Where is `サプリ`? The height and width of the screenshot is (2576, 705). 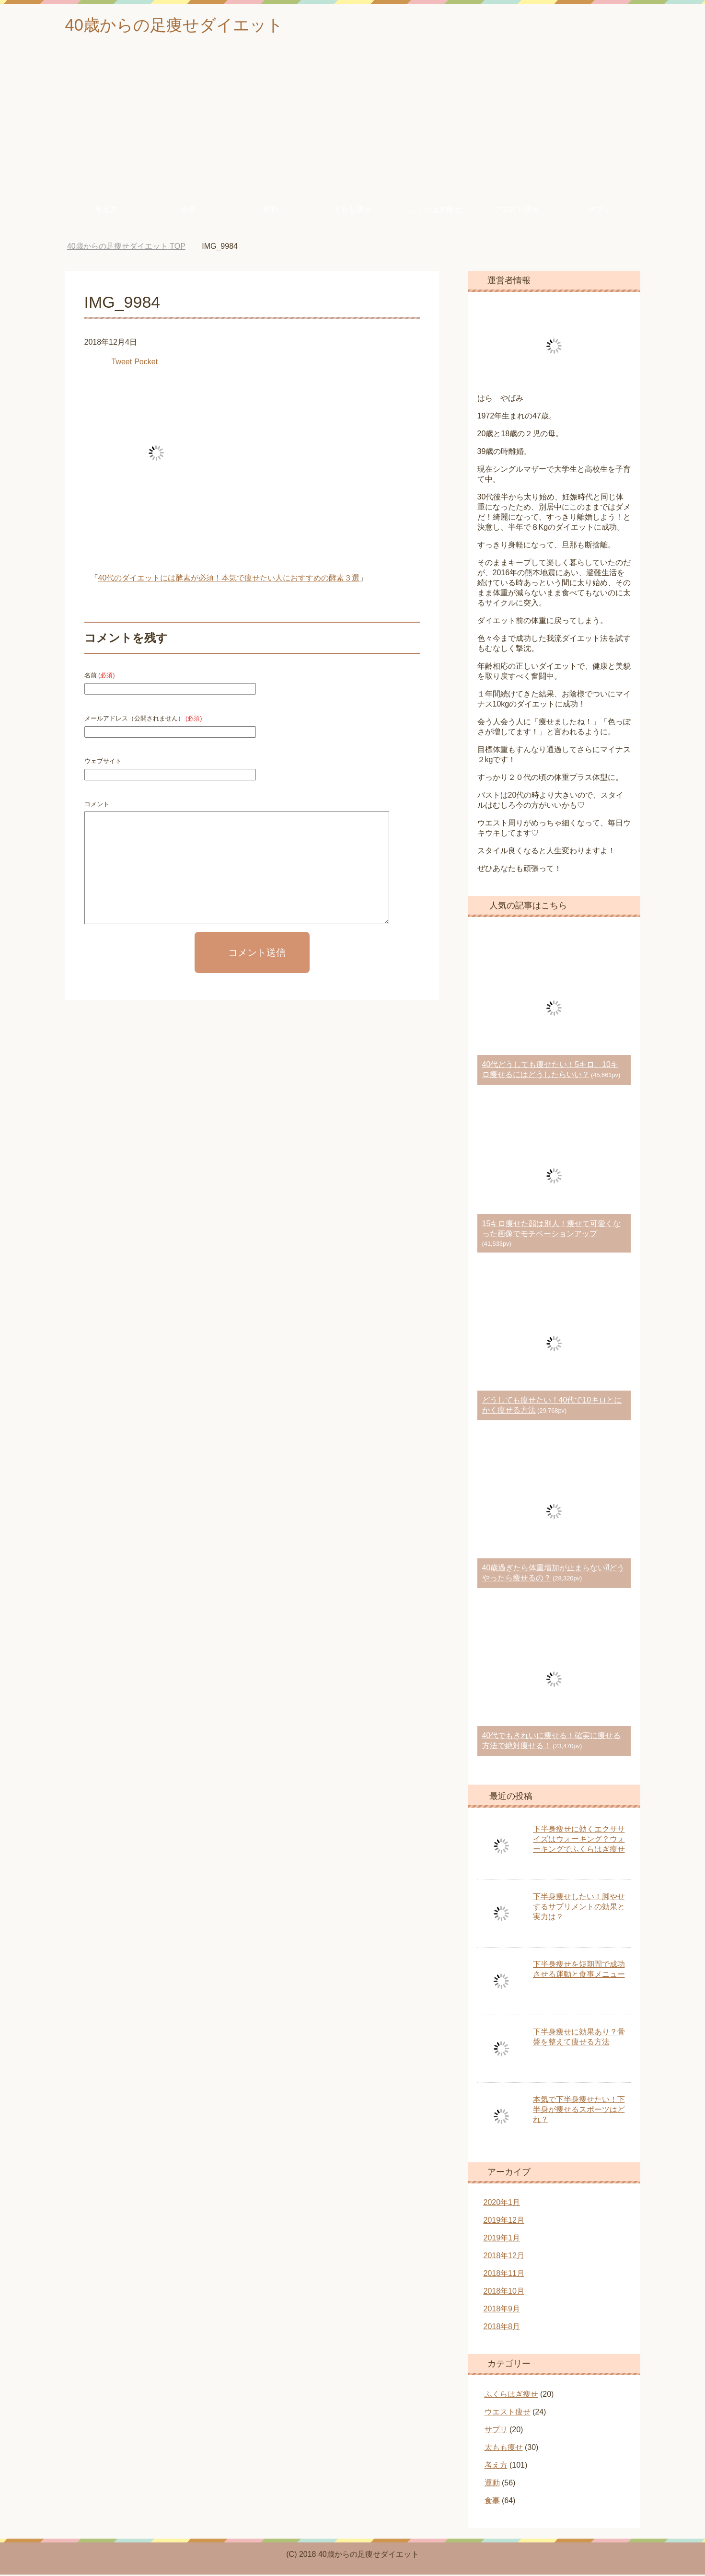 サプリ is located at coordinates (599, 211).